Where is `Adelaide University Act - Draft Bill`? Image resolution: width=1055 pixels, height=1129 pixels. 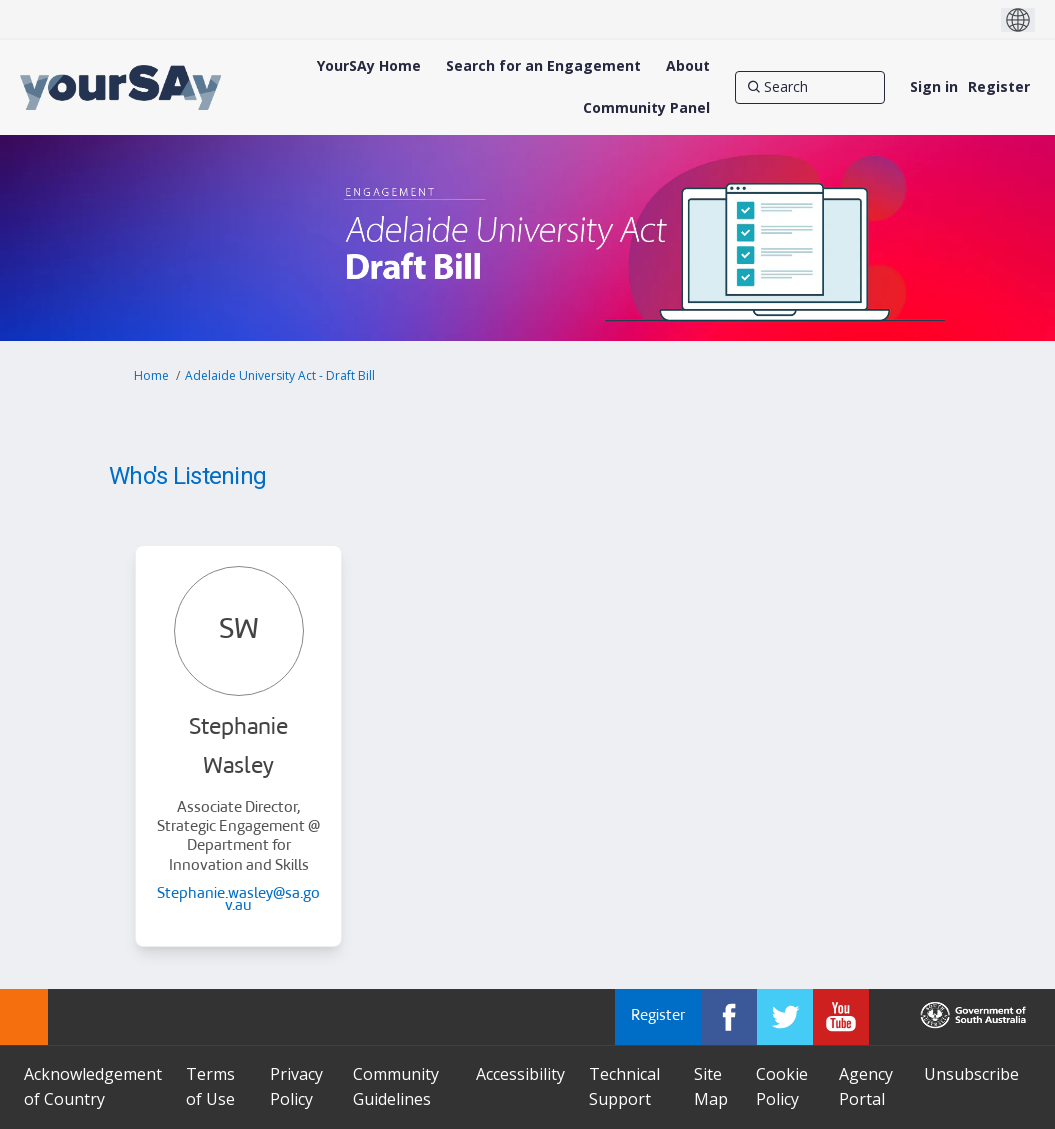 Adelaide University Act - Draft Bill is located at coordinates (280, 375).